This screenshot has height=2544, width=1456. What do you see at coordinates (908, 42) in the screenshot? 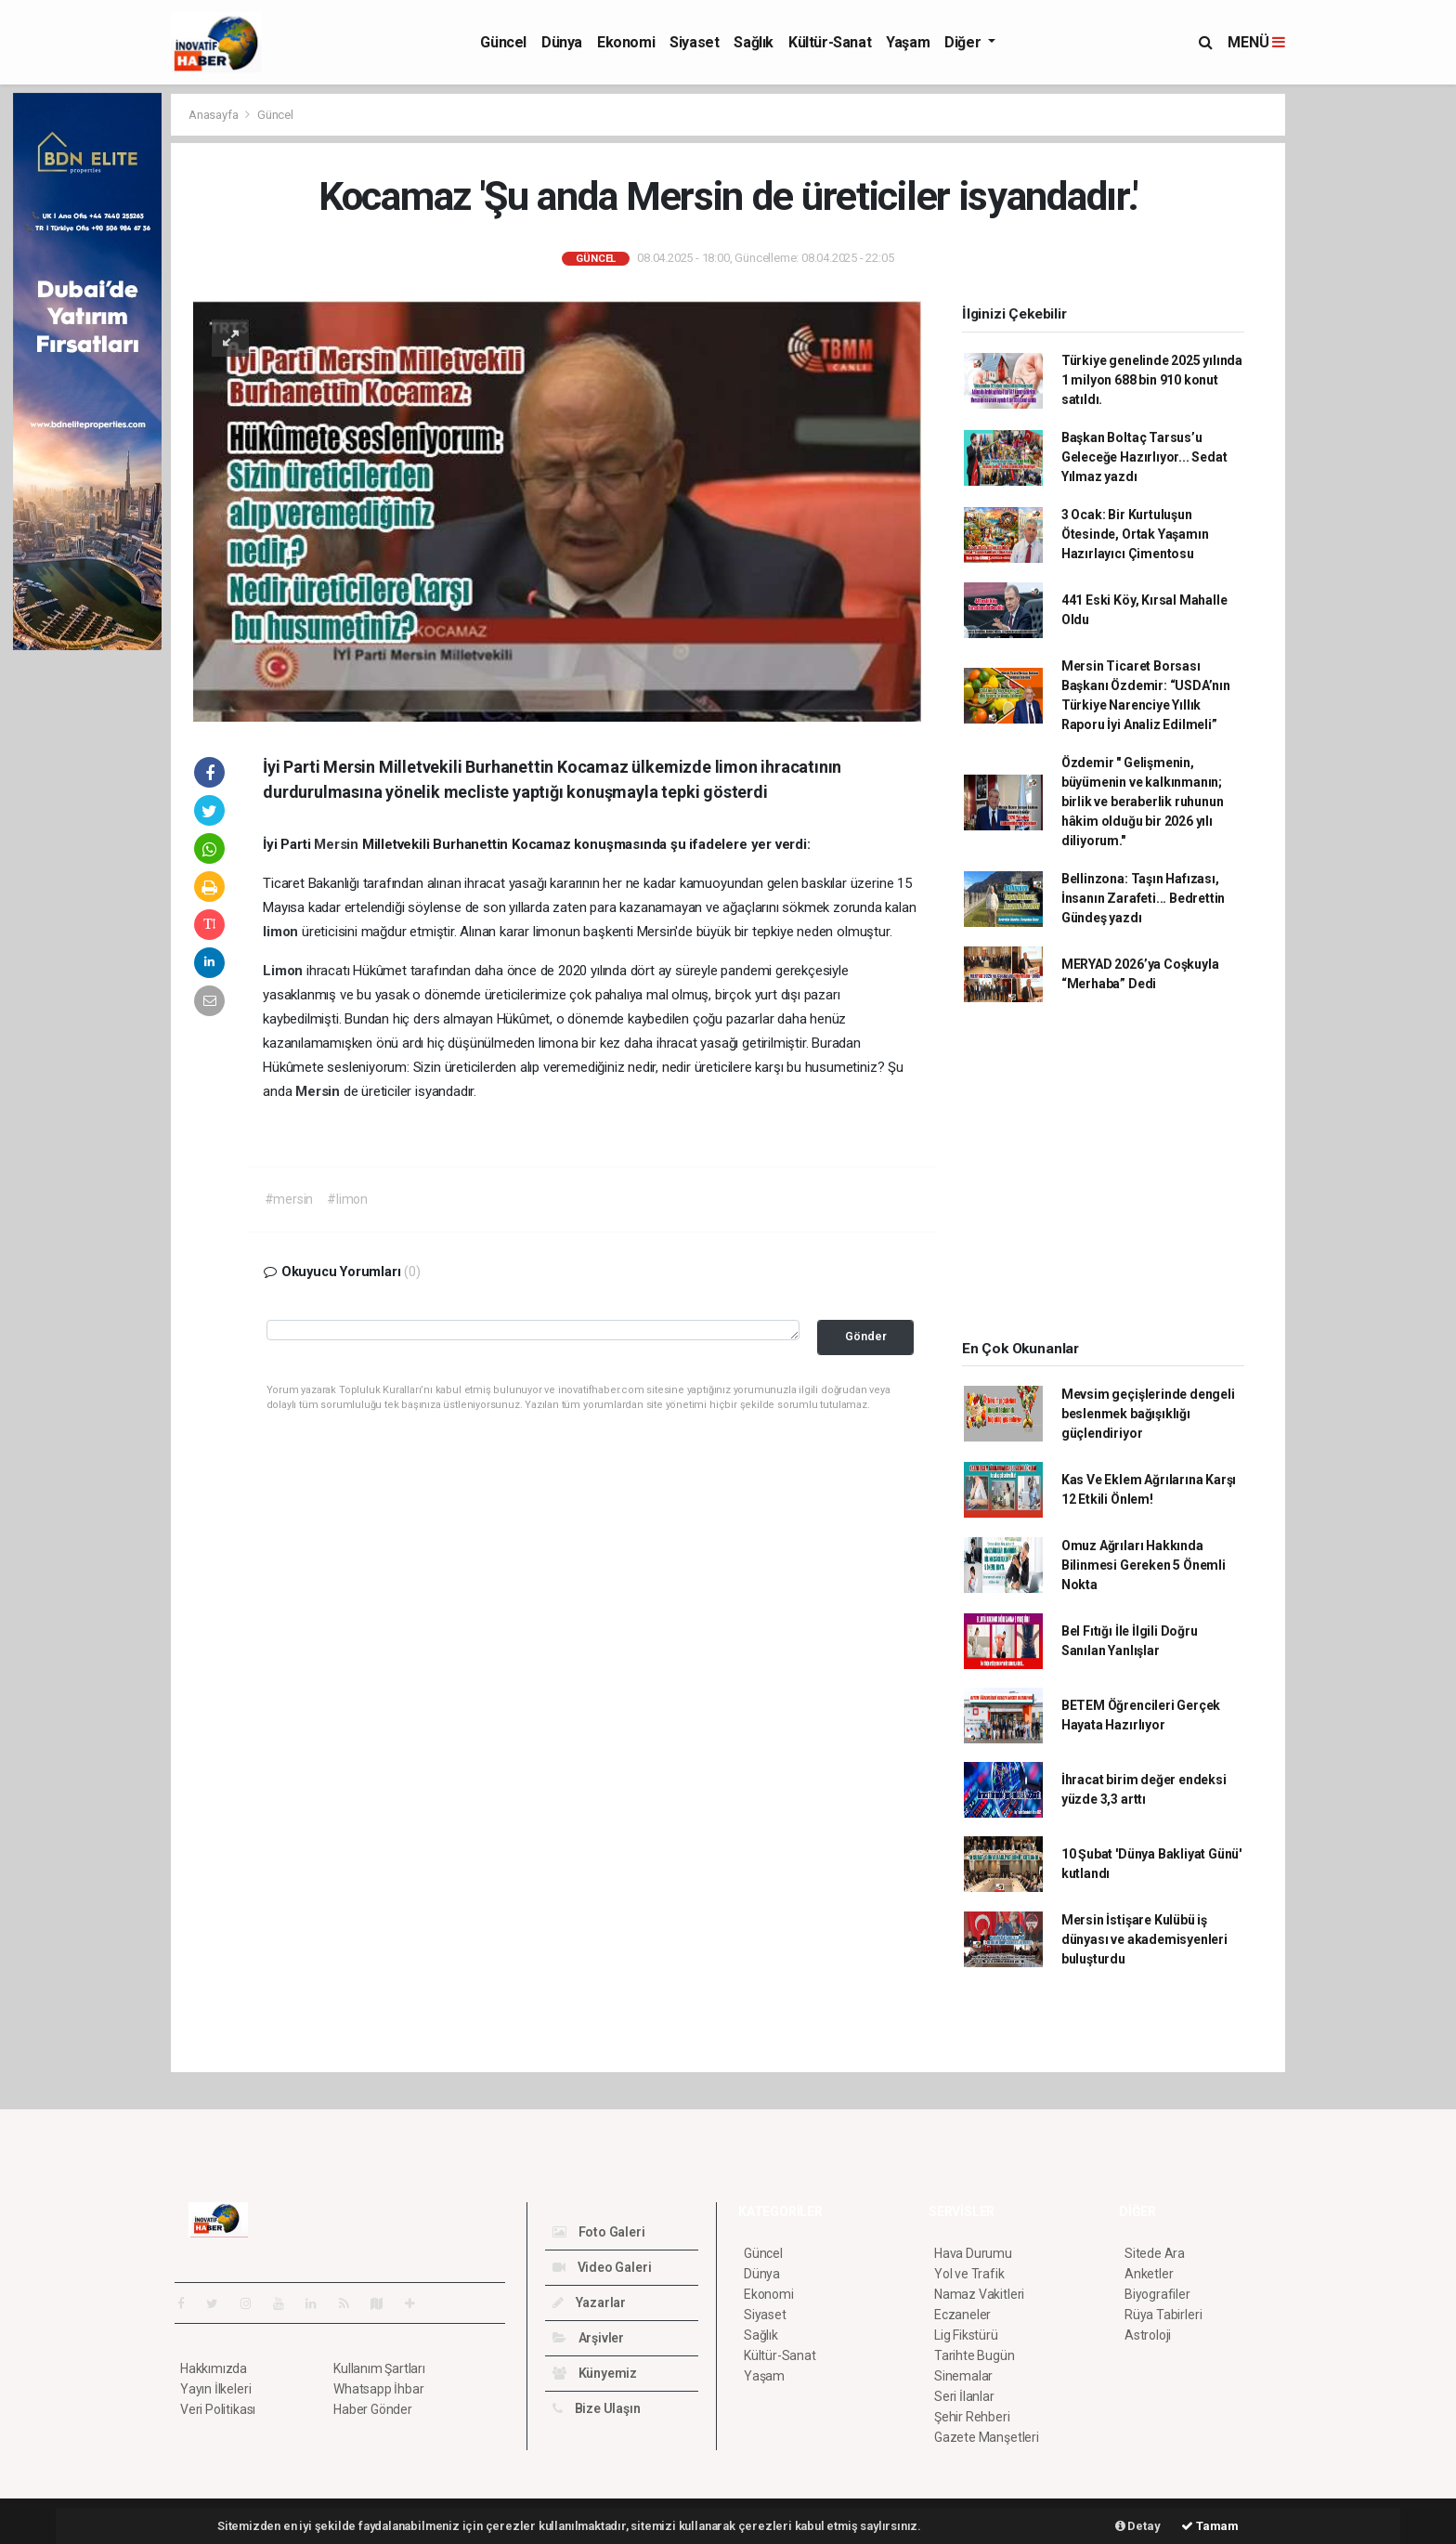
I see `Yaşam` at bounding box center [908, 42].